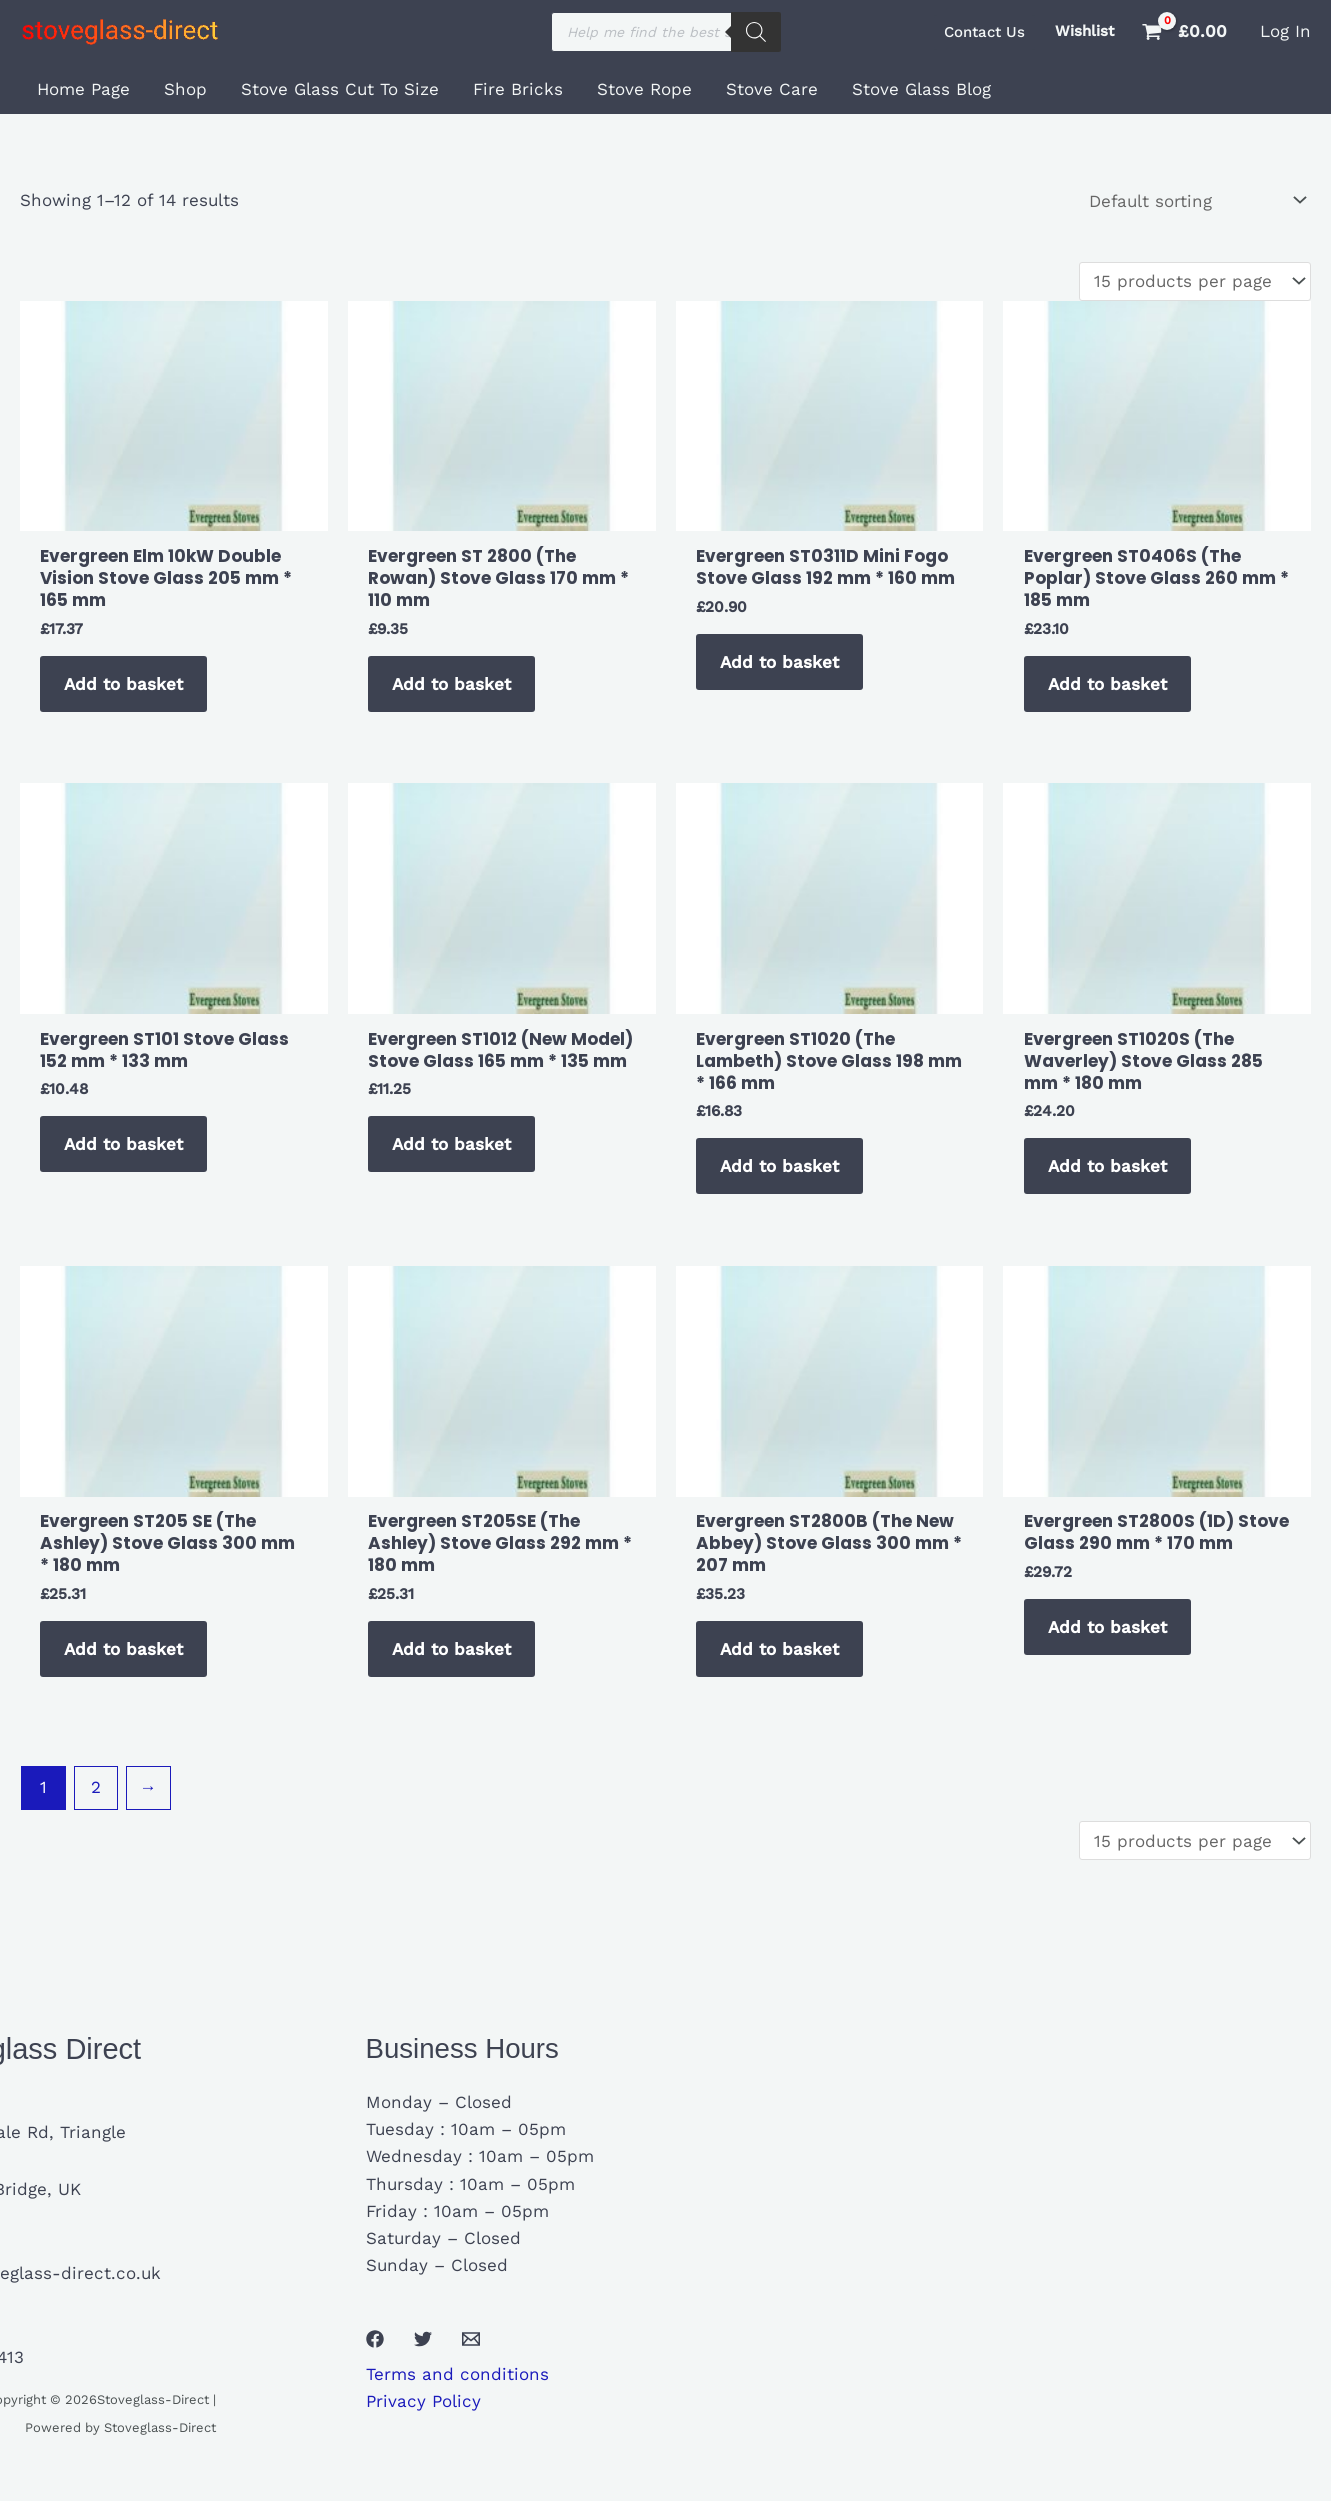 The height and width of the screenshot is (2501, 1331). What do you see at coordinates (921, 89) in the screenshot?
I see `Stove Glass Blog` at bounding box center [921, 89].